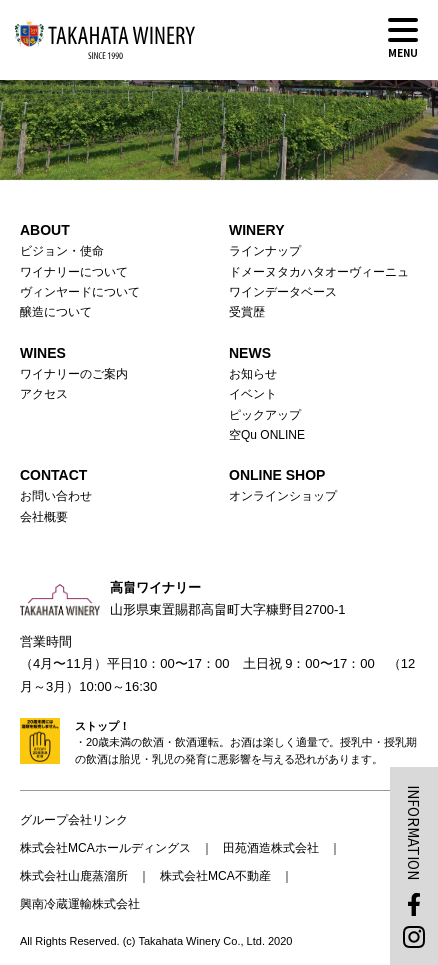 The height and width of the screenshot is (965, 438). Describe the element at coordinates (44, 517) in the screenshot. I see `会社概要` at that location.